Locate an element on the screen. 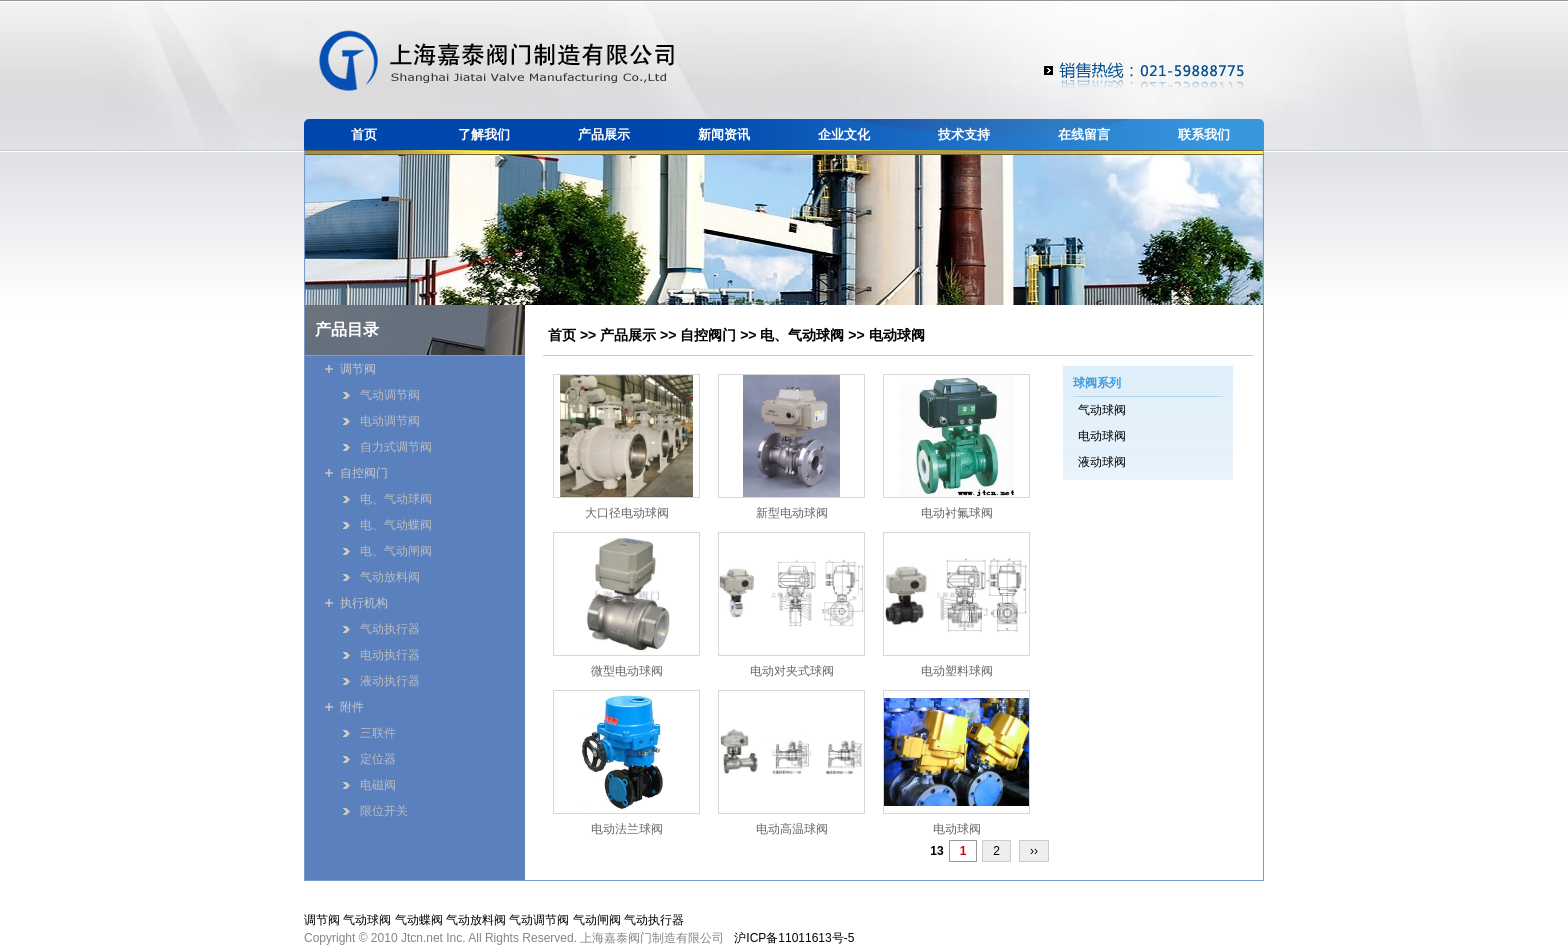 This screenshot has width=1568, height=951. 液动球阀 is located at coordinates (1102, 462).